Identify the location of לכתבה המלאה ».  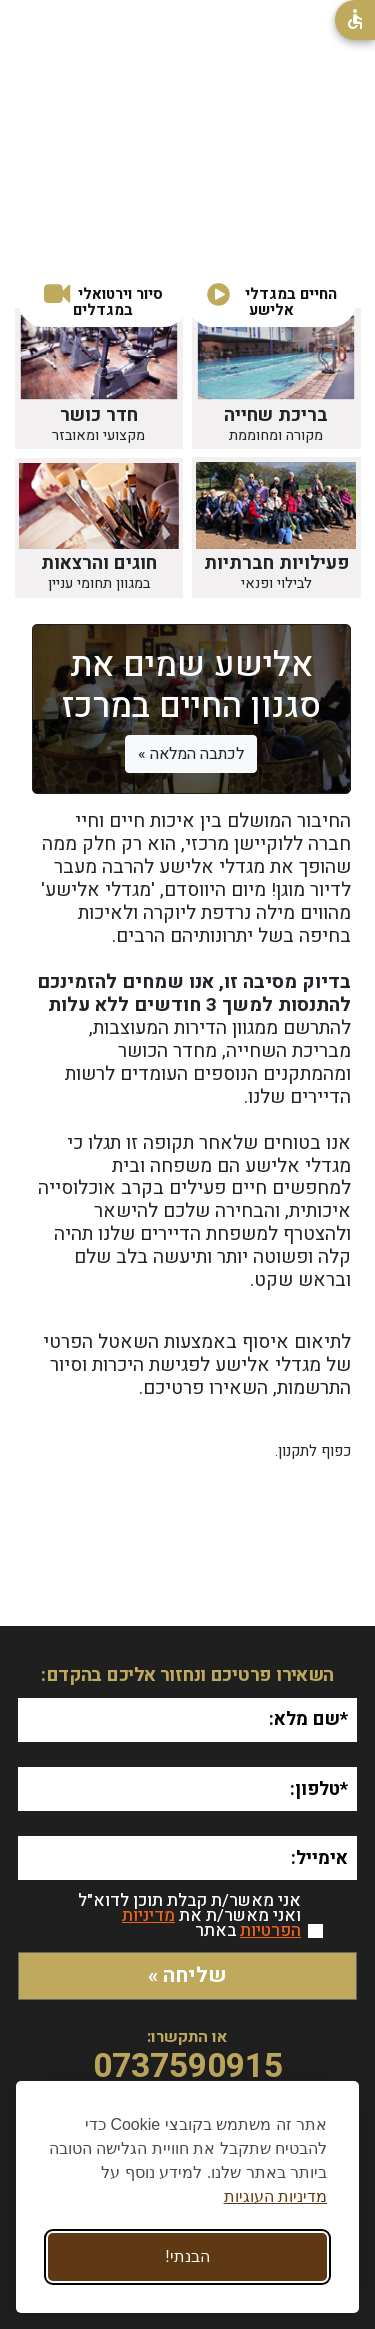
(191, 754).